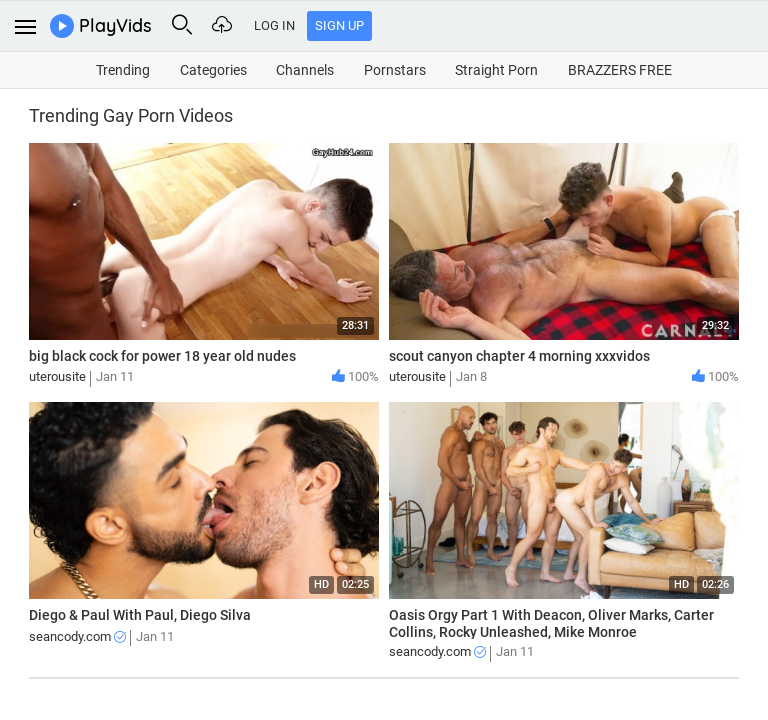 The height and width of the screenshot is (720, 768). Describe the element at coordinates (123, 70) in the screenshot. I see `Trending` at that location.